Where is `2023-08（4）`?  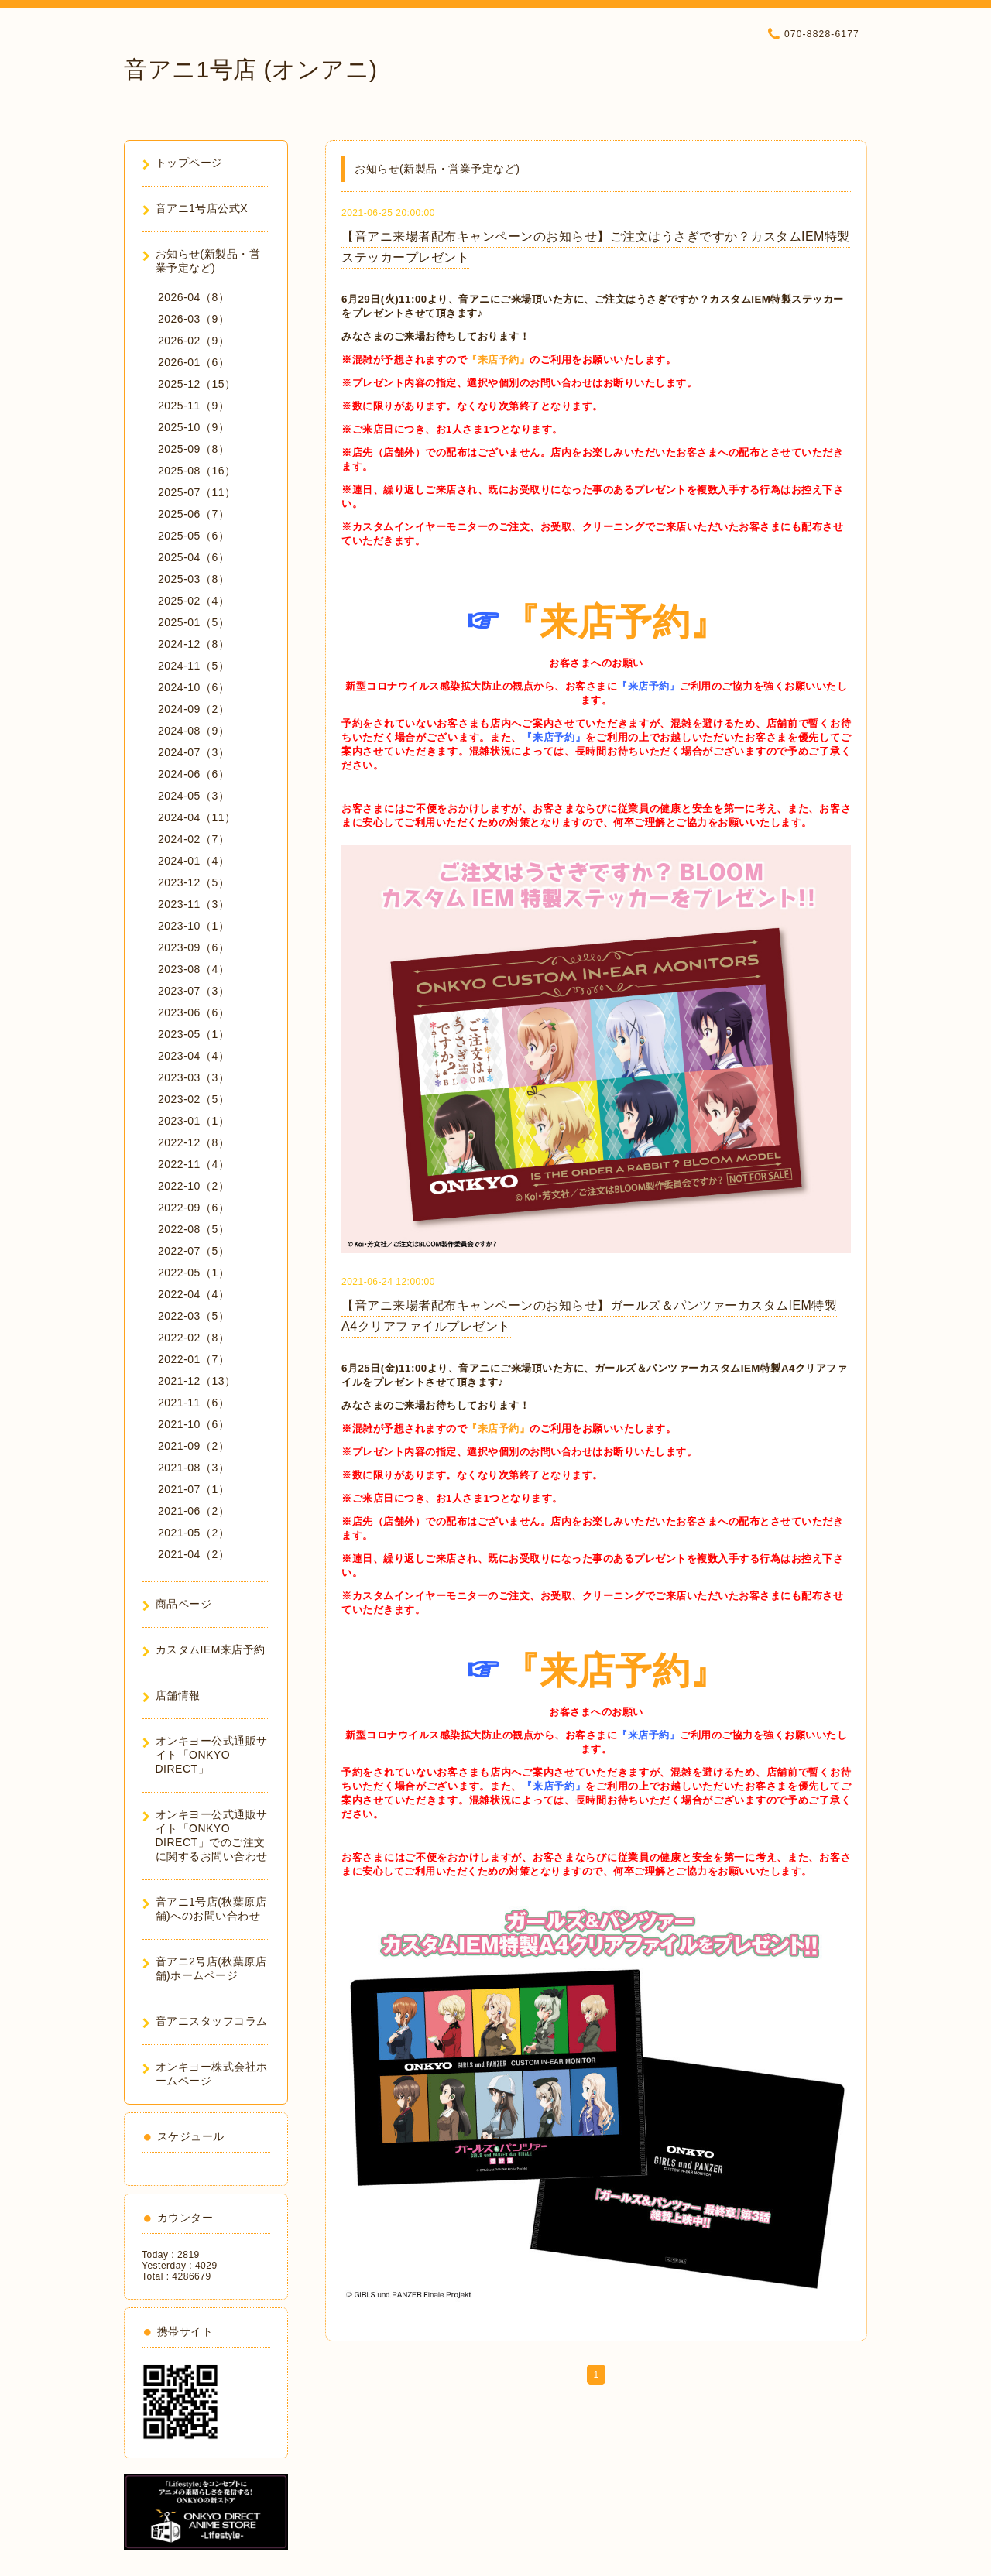 2023-08（4） is located at coordinates (193, 969).